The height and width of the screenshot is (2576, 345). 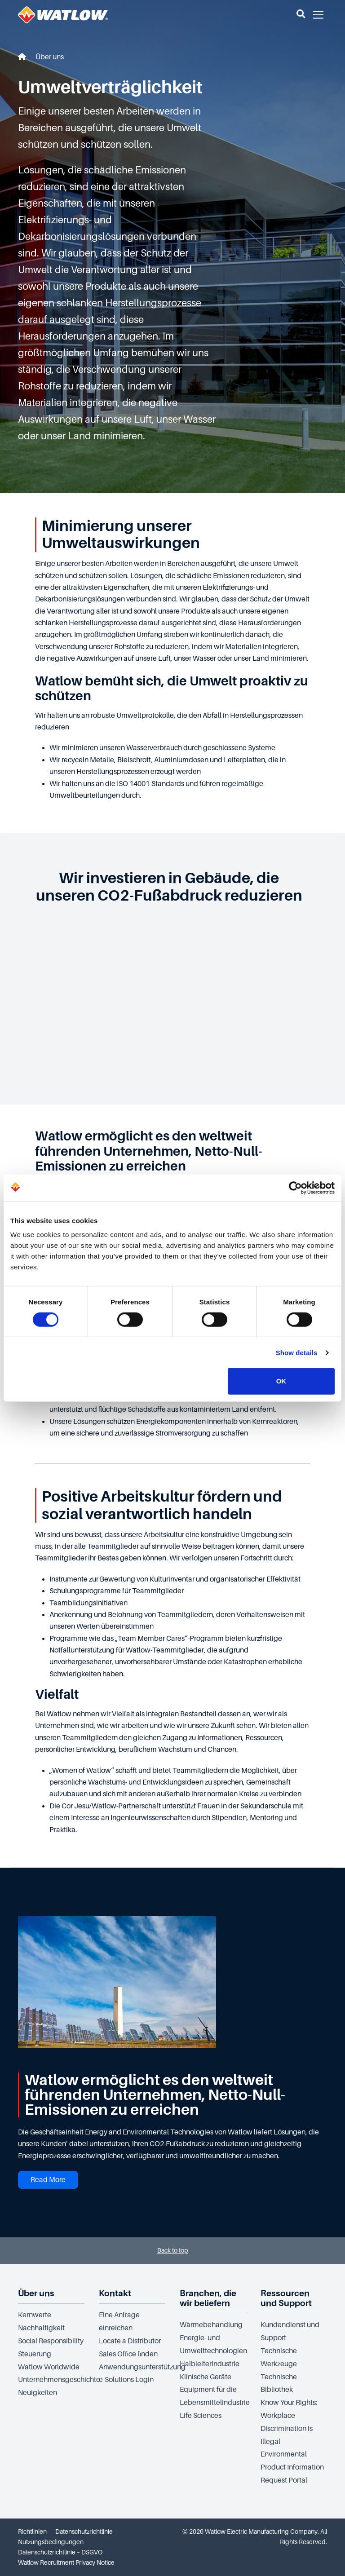 What do you see at coordinates (37, 2393) in the screenshot?
I see `Neuigkeiten` at bounding box center [37, 2393].